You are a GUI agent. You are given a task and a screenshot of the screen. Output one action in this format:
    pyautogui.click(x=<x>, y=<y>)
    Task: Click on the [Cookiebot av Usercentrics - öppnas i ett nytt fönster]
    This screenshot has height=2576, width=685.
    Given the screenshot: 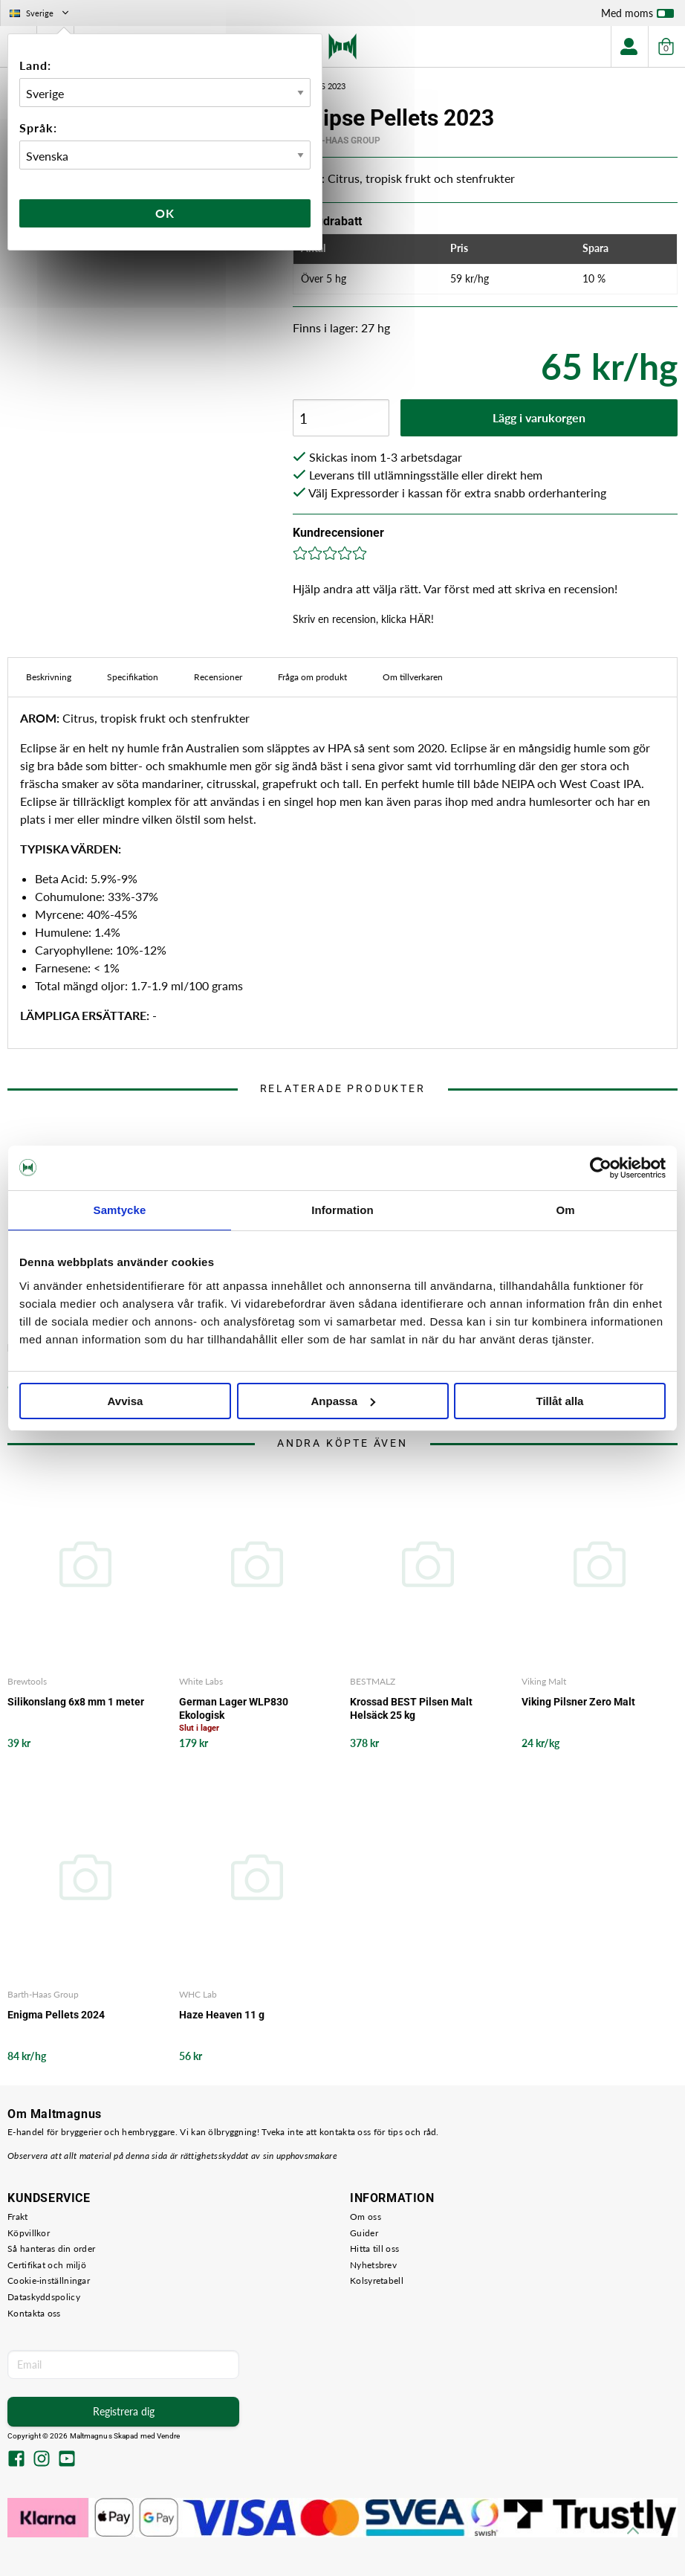 What is the action you would take?
    pyautogui.click(x=601, y=1168)
    